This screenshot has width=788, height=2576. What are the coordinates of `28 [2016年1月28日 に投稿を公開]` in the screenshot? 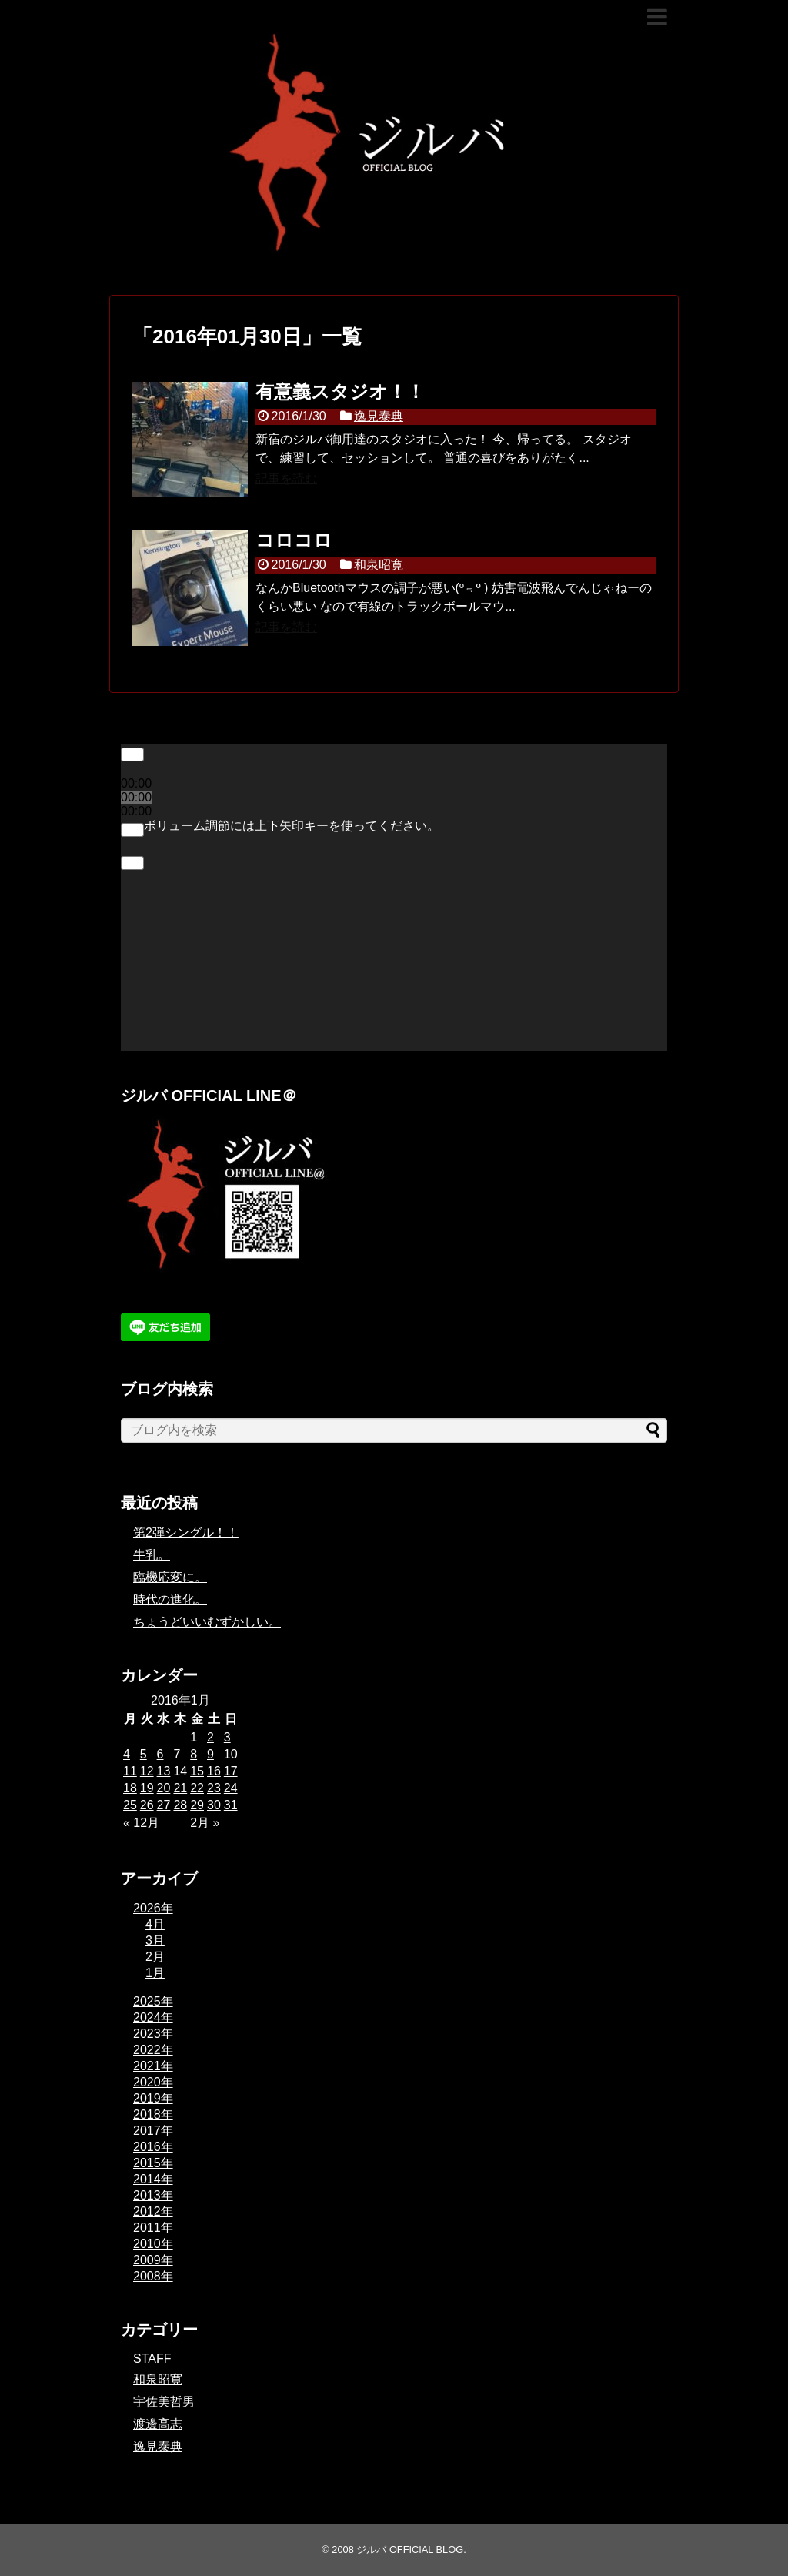 It's located at (180, 1805).